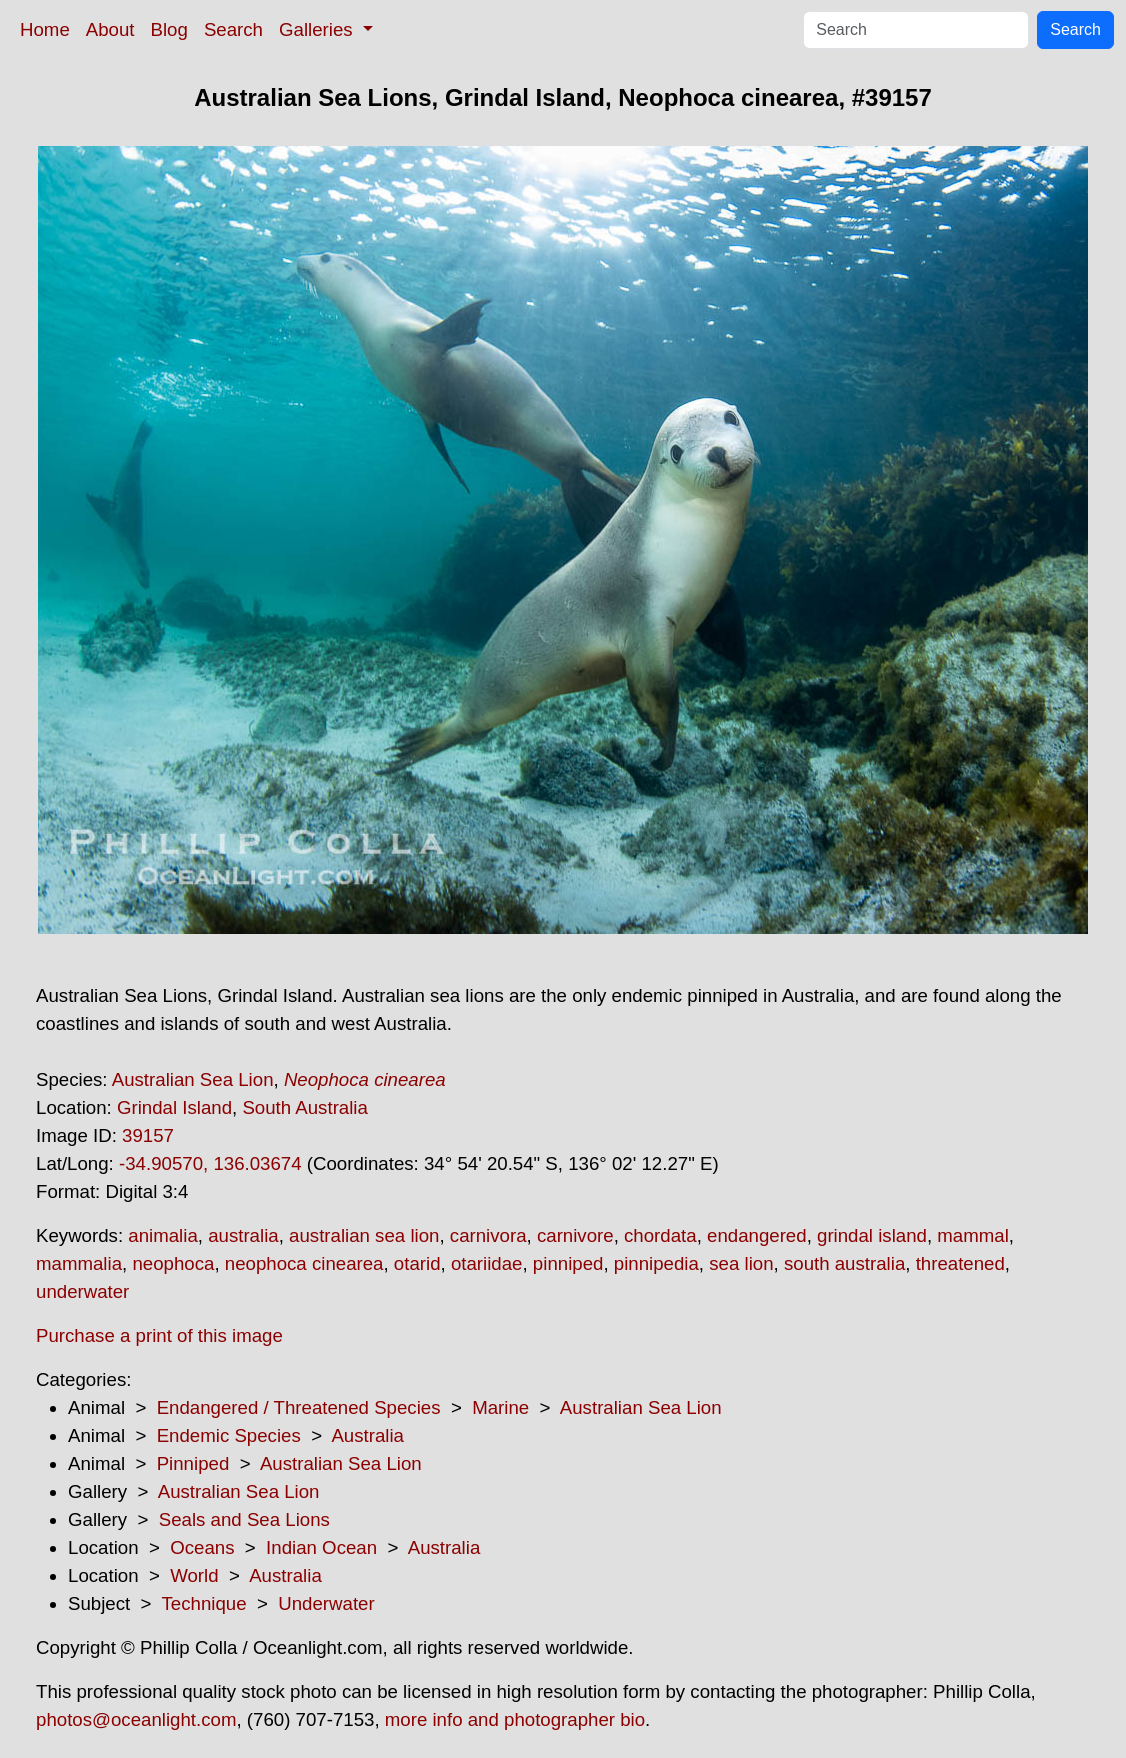  What do you see at coordinates (148, 1135) in the screenshot?
I see `39157` at bounding box center [148, 1135].